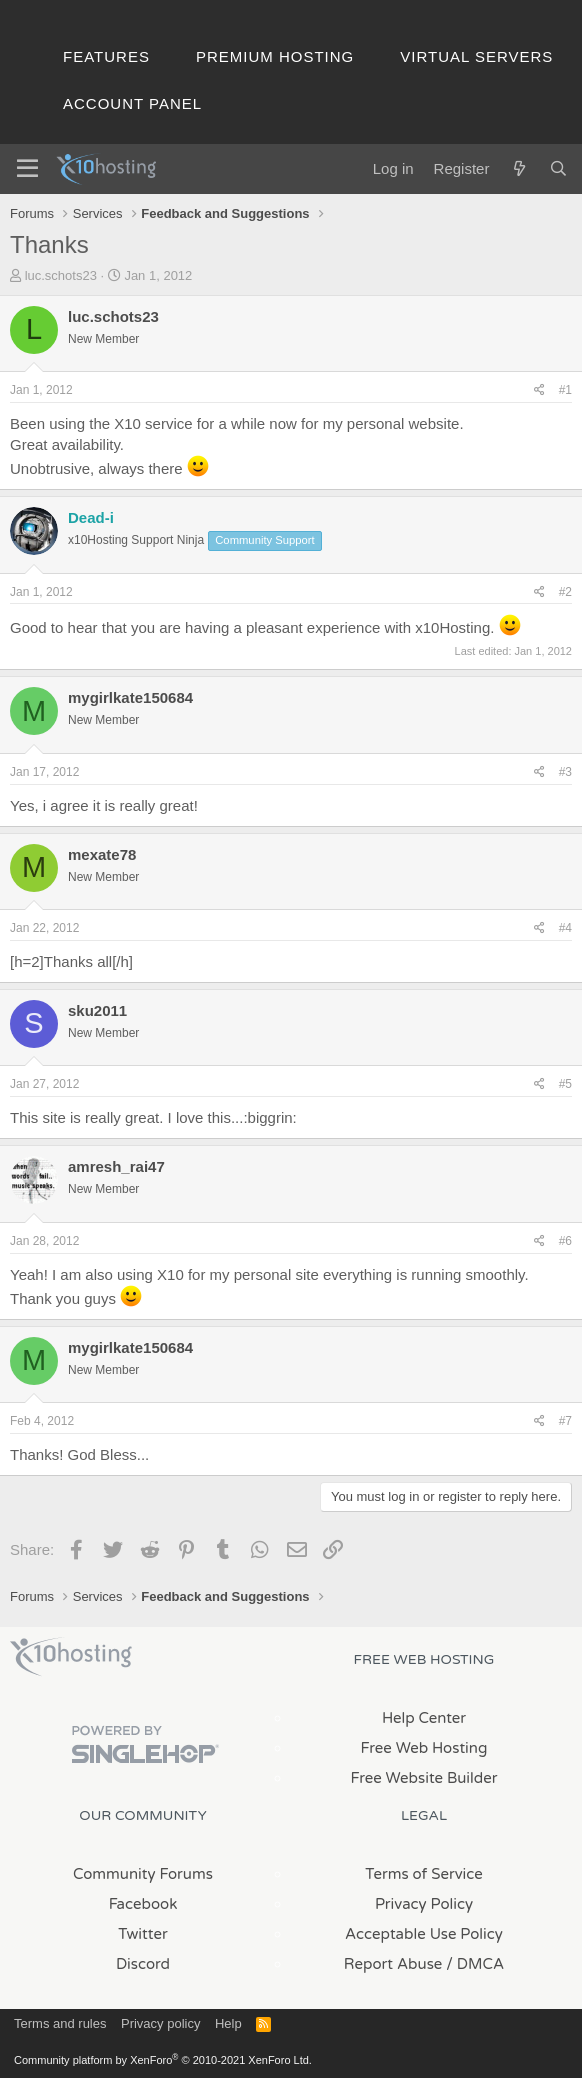 The height and width of the screenshot is (2078, 582). What do you see at coordinates (143, 1904) in the screenshot?
I see `Facebook` at bounding box center [143, 1904].